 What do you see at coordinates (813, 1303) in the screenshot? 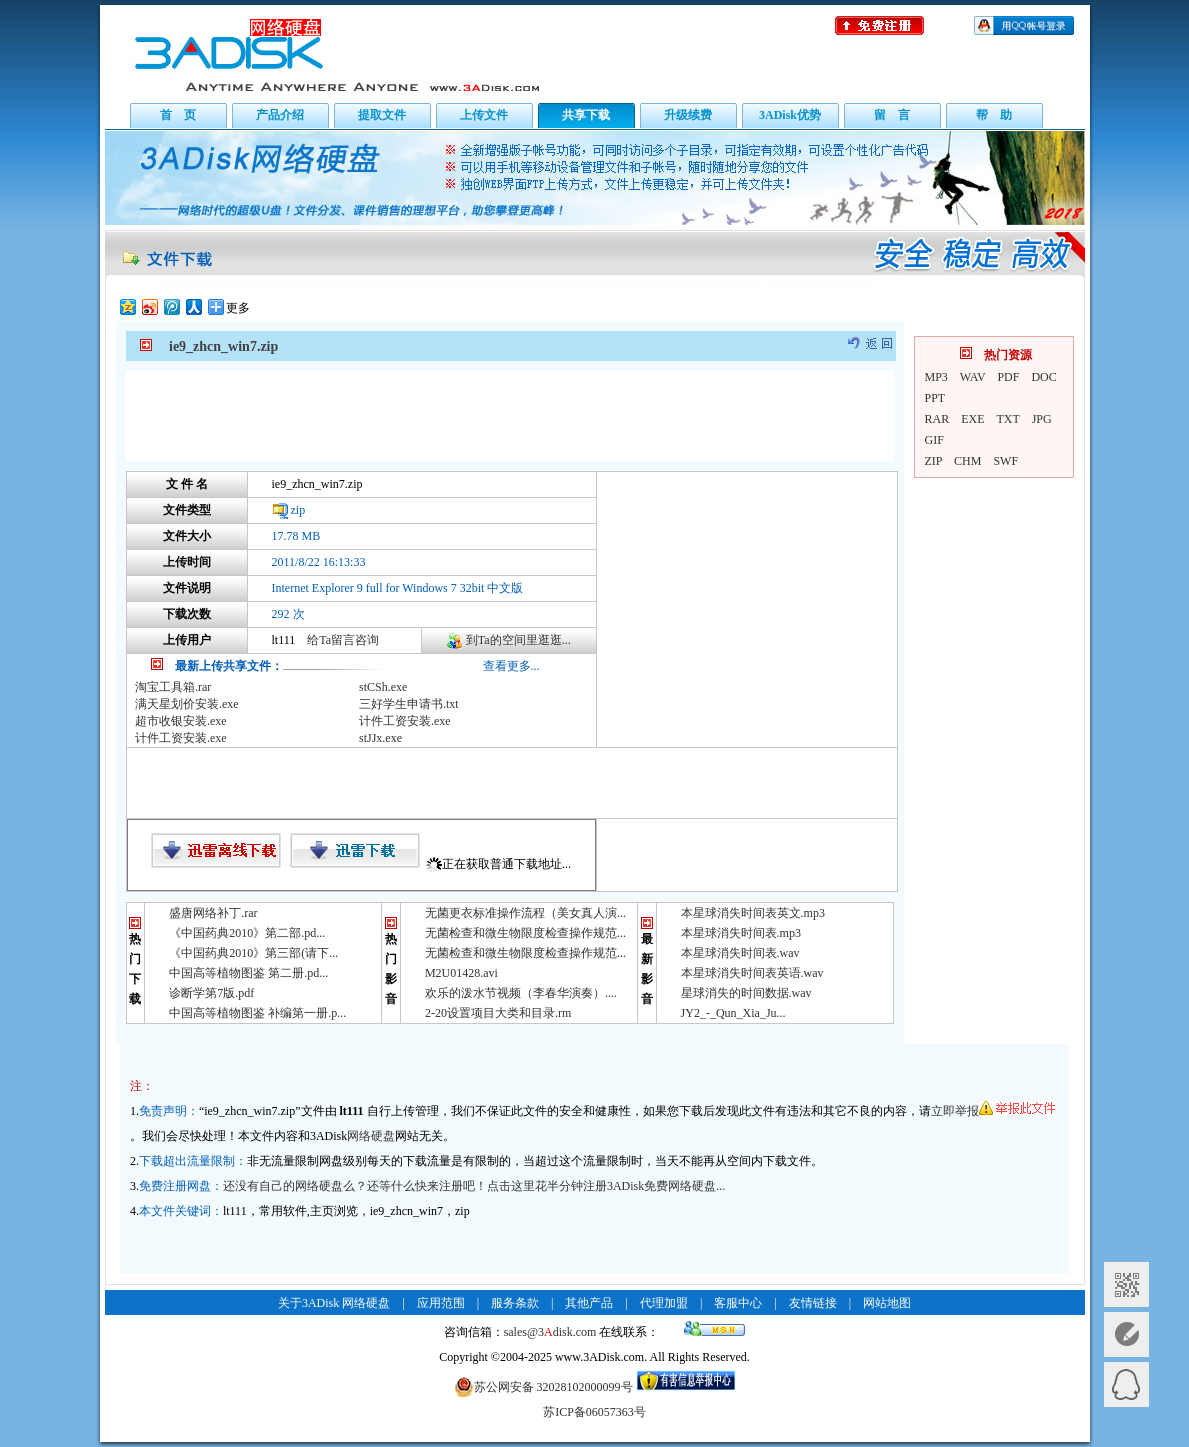
I see `友情链接` at bounding box center [813, 1303].